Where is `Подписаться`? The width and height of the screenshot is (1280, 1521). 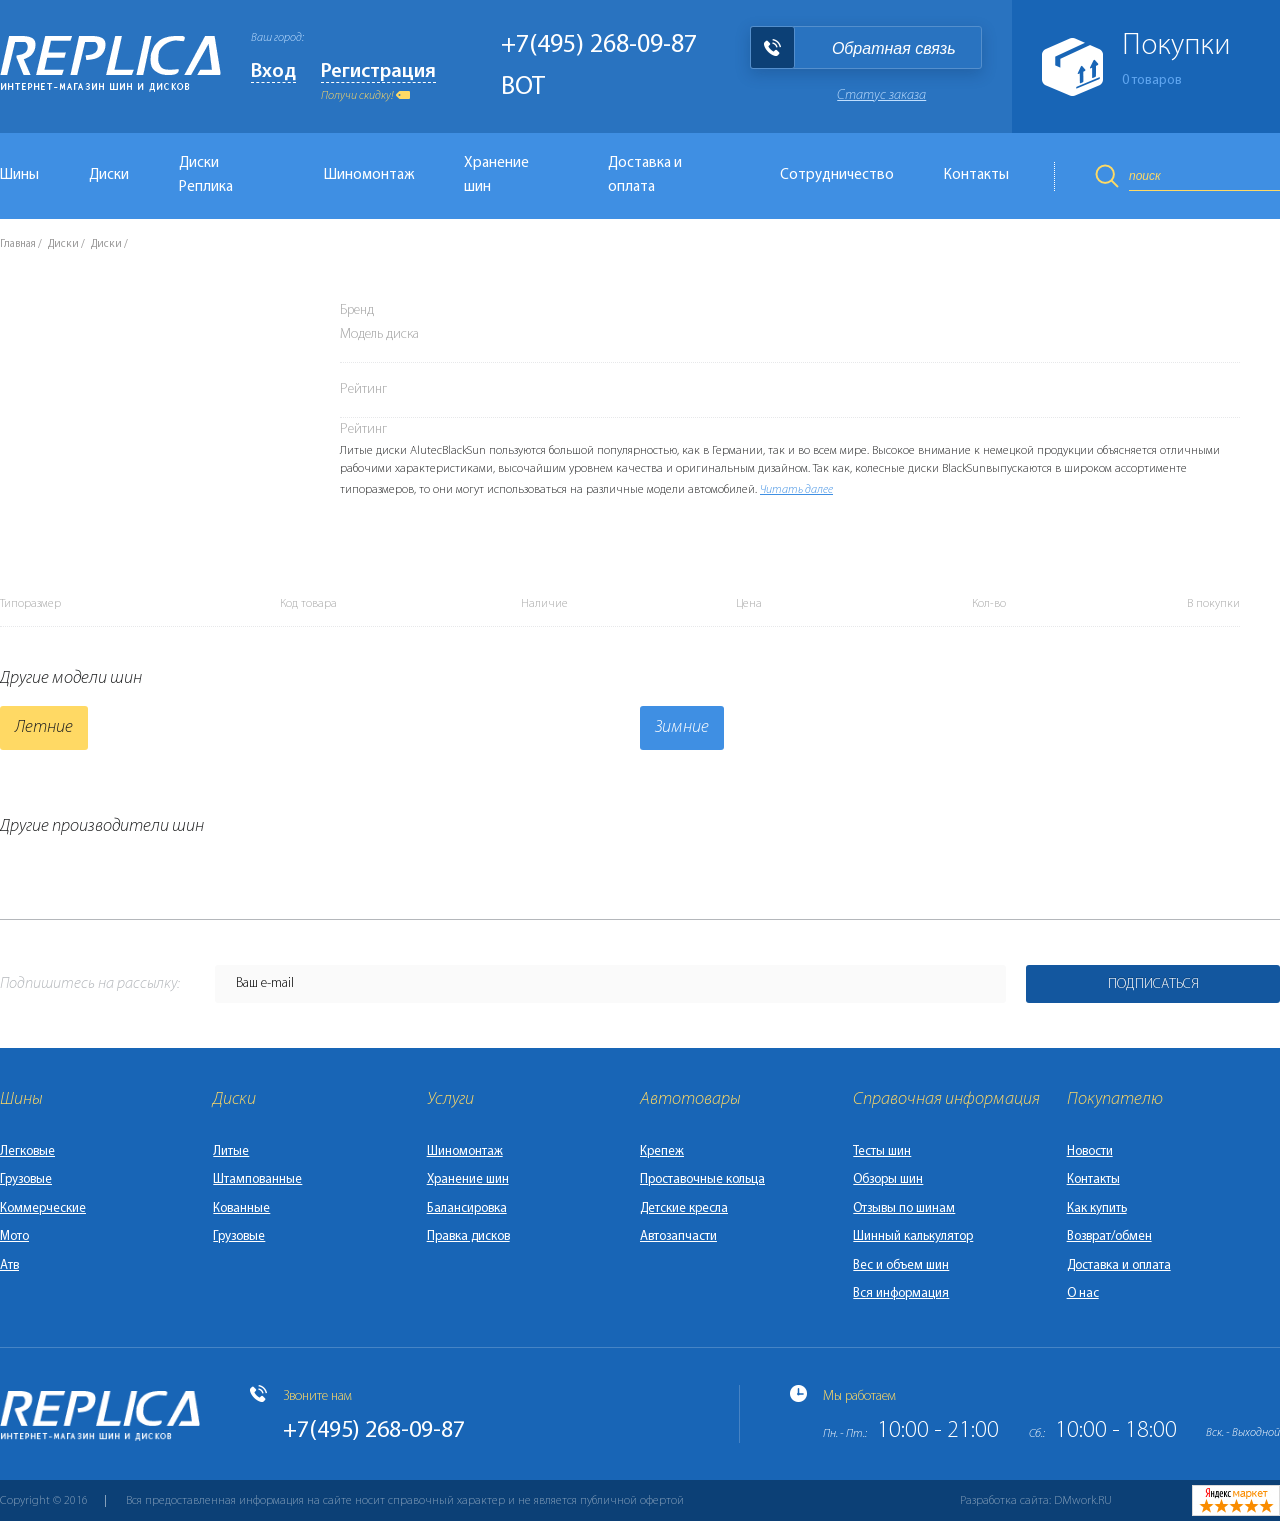 Подписаться is located at coordinates (1153, 984).